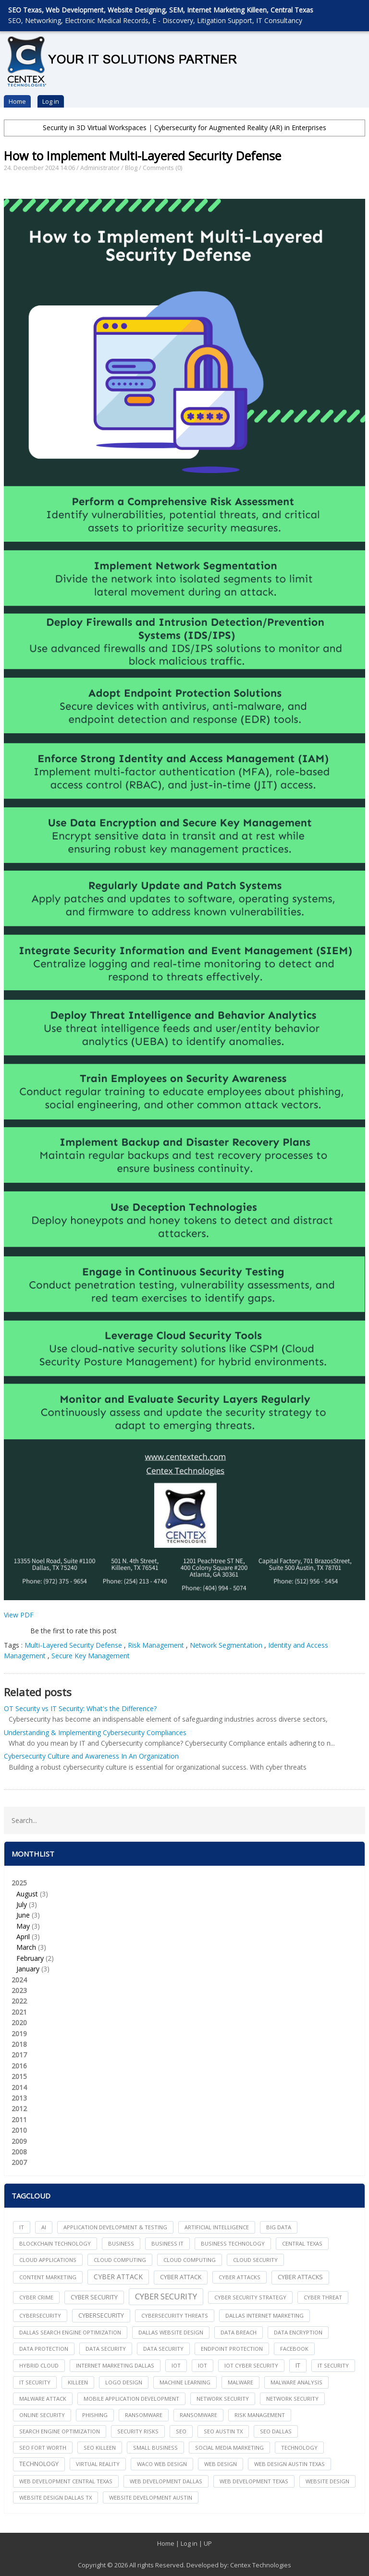 Image resolution: width=369 pixels, height=2576 pixels. Describe the element at coordinates (240, 127) in the screenshot. I see `Cybersecurity for Augmented Reality (AR) in Enterprises` at that location.